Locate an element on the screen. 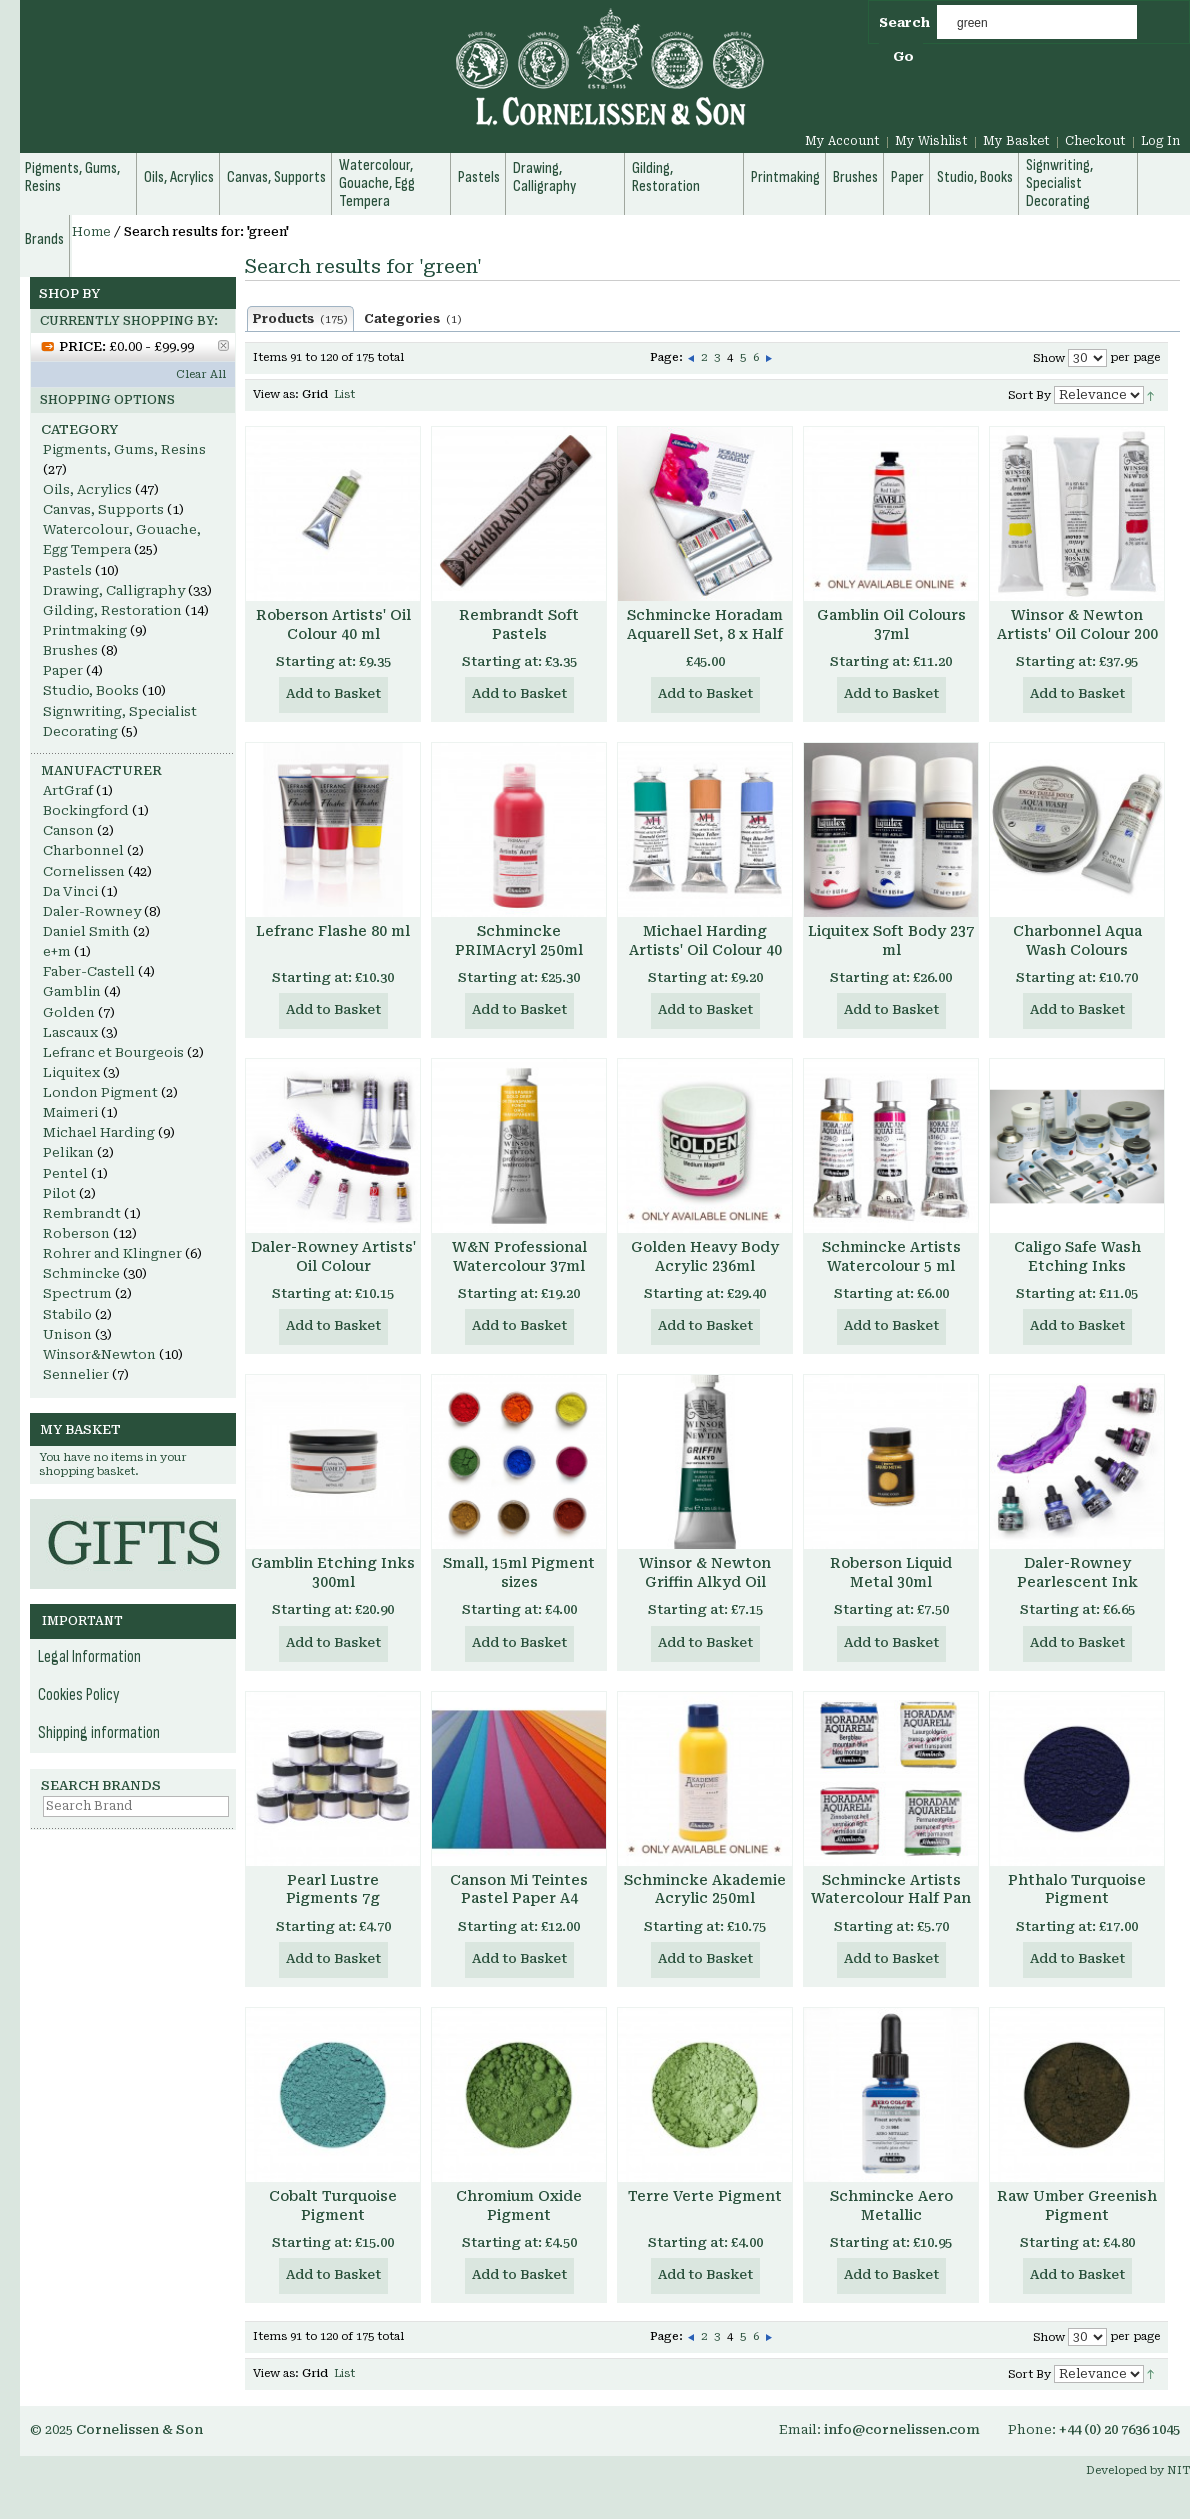 The height and width of the screenshot is (2519, 1190). Pilot is located at coordinates (59, 1193).